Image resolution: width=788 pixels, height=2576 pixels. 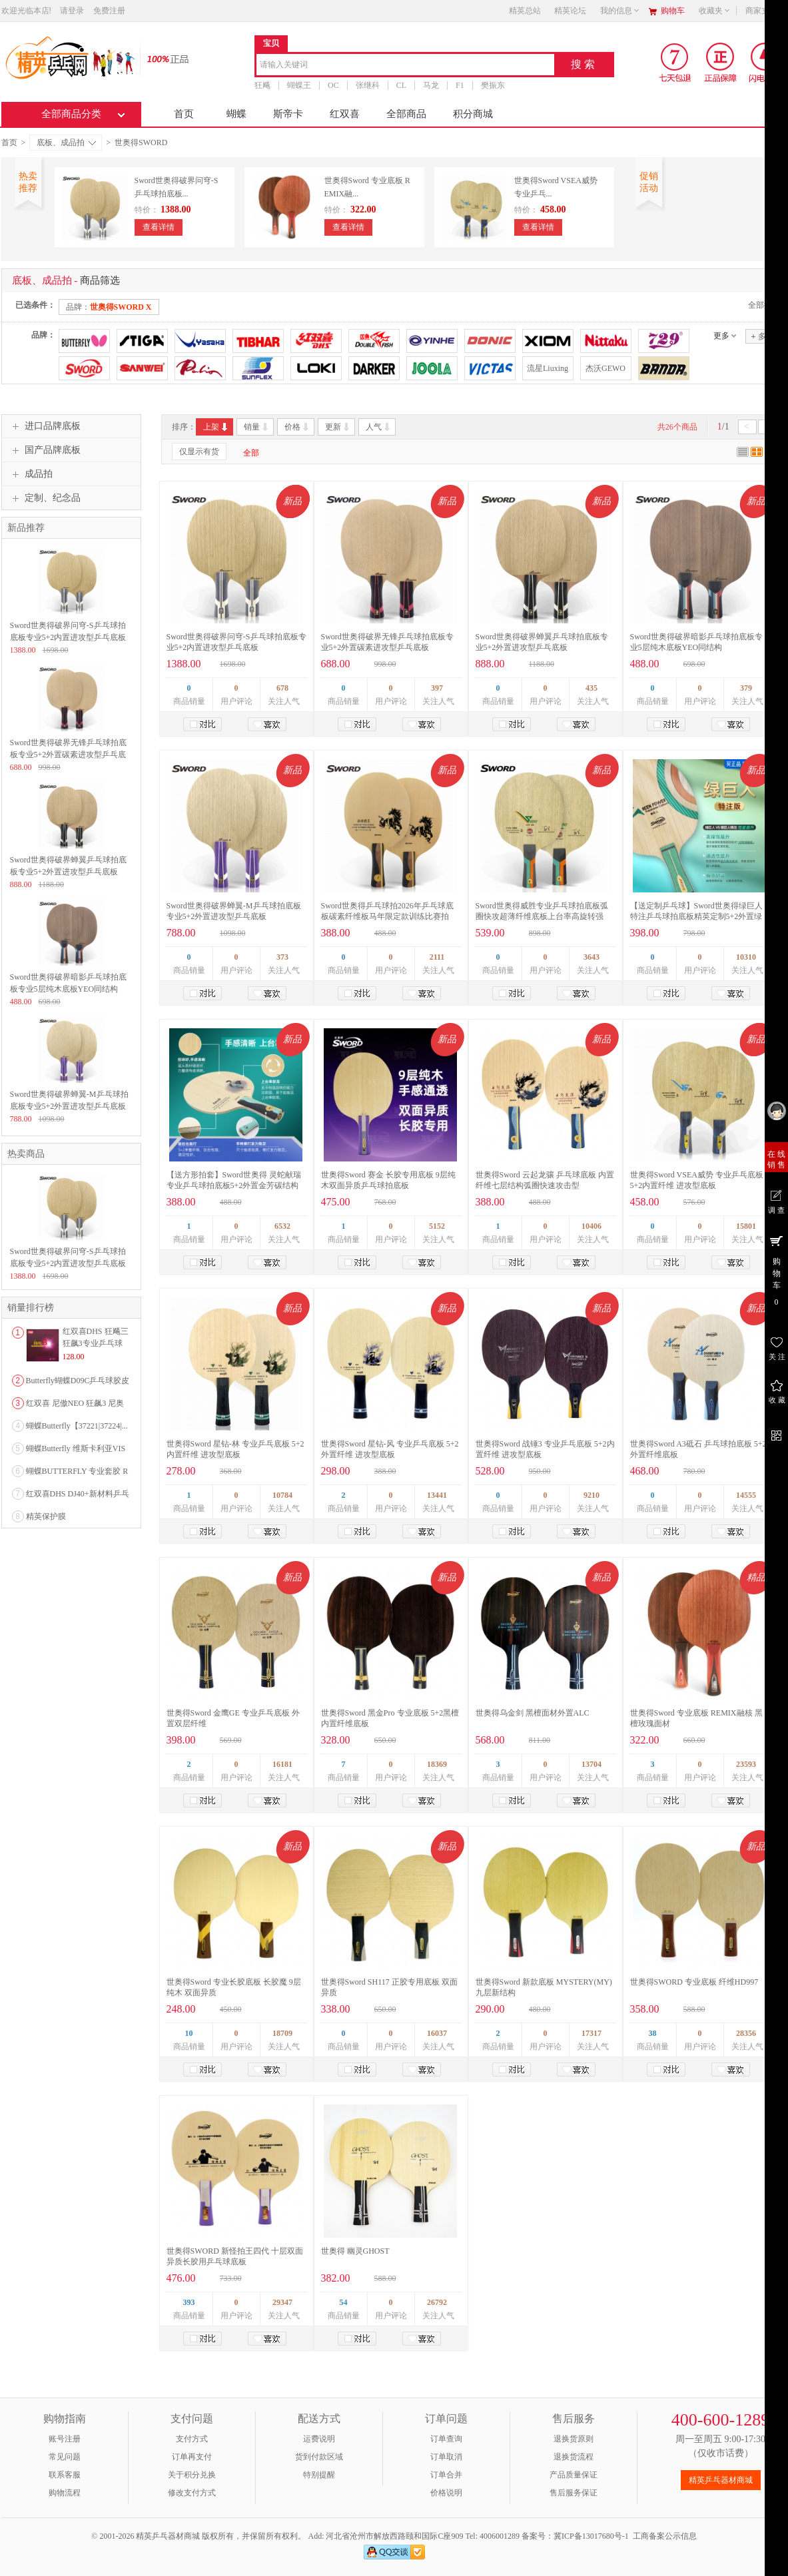 What do you see at coordinates (446, 2492) in the screenshot?
I see `价格说明` at bounding box center [446, 2492].